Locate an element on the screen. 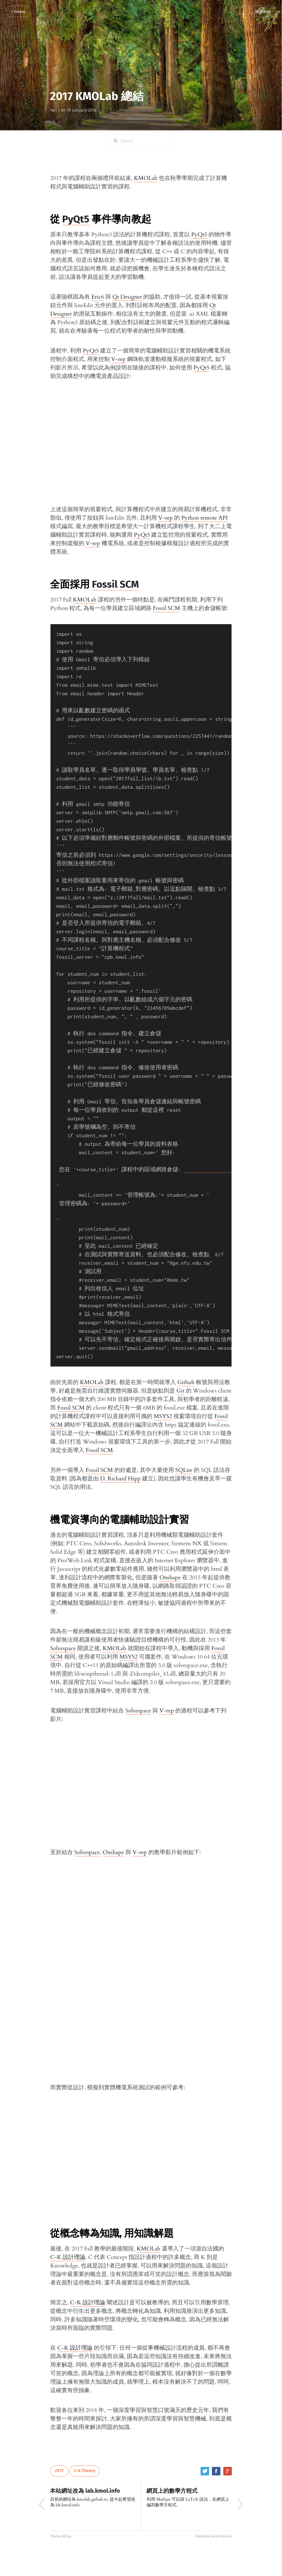  Eric6 is located at coordinates (97, 297).